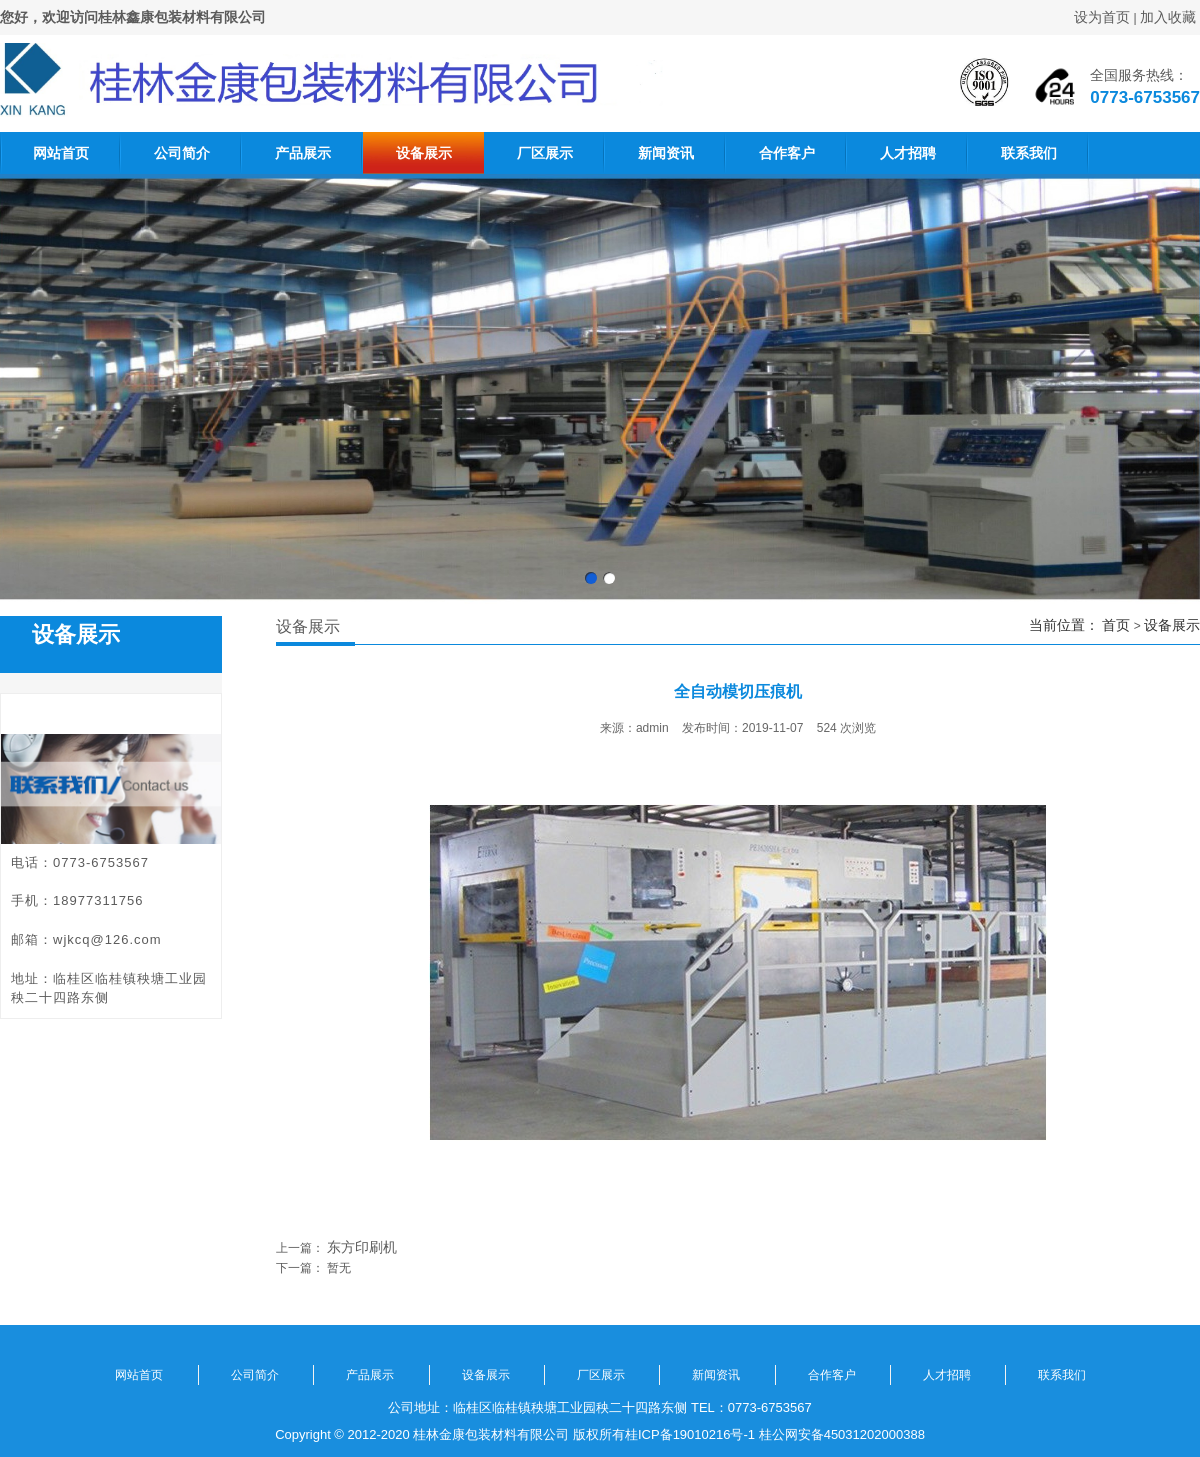 This screenshot has height=1457, width=1200. Describe the element at coordinates (1116, 625) in the screenshot. I see `首页` at that location.